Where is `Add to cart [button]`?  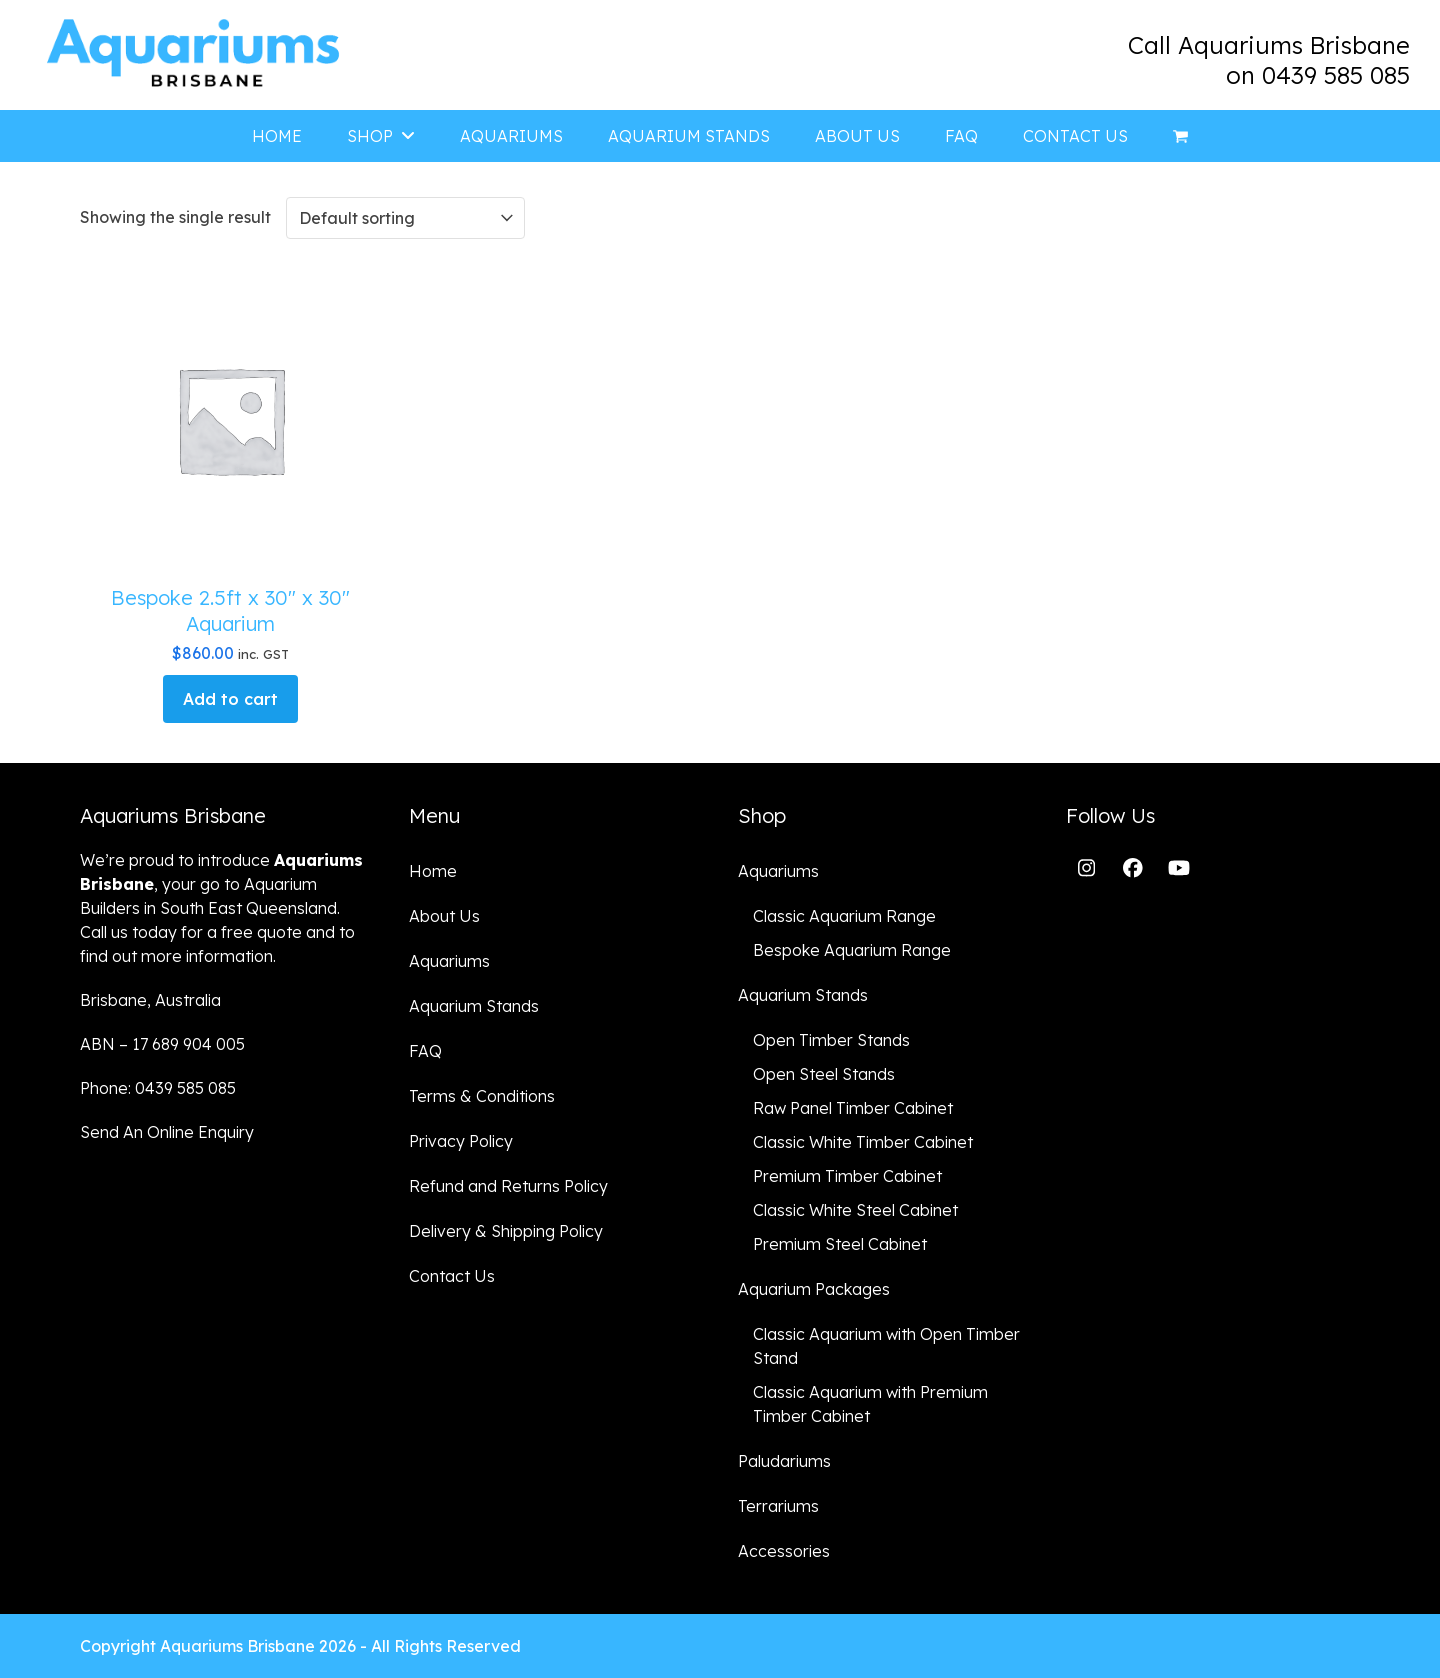
Add to cart [button] is located at coordinates (230, 699).